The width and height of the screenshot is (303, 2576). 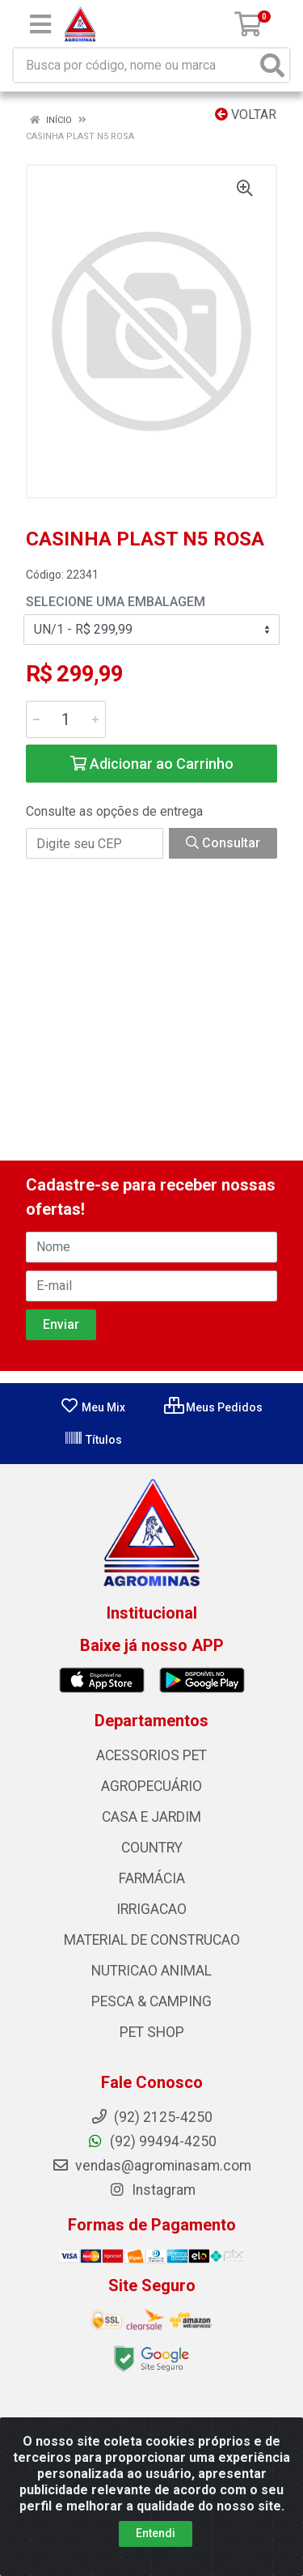 What do you see at coordinates (66, 719) in the screenshot?
I see `[Informe a quantidade desejada]` at bounding box center [66, 719].